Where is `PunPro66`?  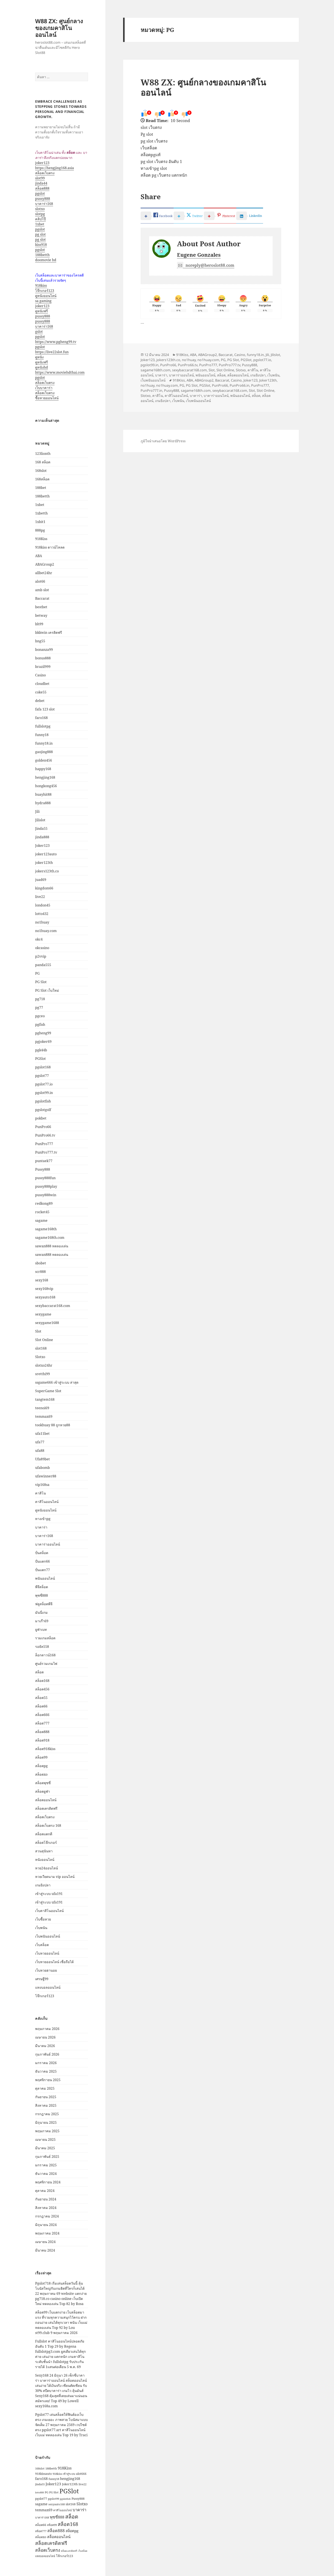 PunPro66 is located at coordinates (43, 1126).